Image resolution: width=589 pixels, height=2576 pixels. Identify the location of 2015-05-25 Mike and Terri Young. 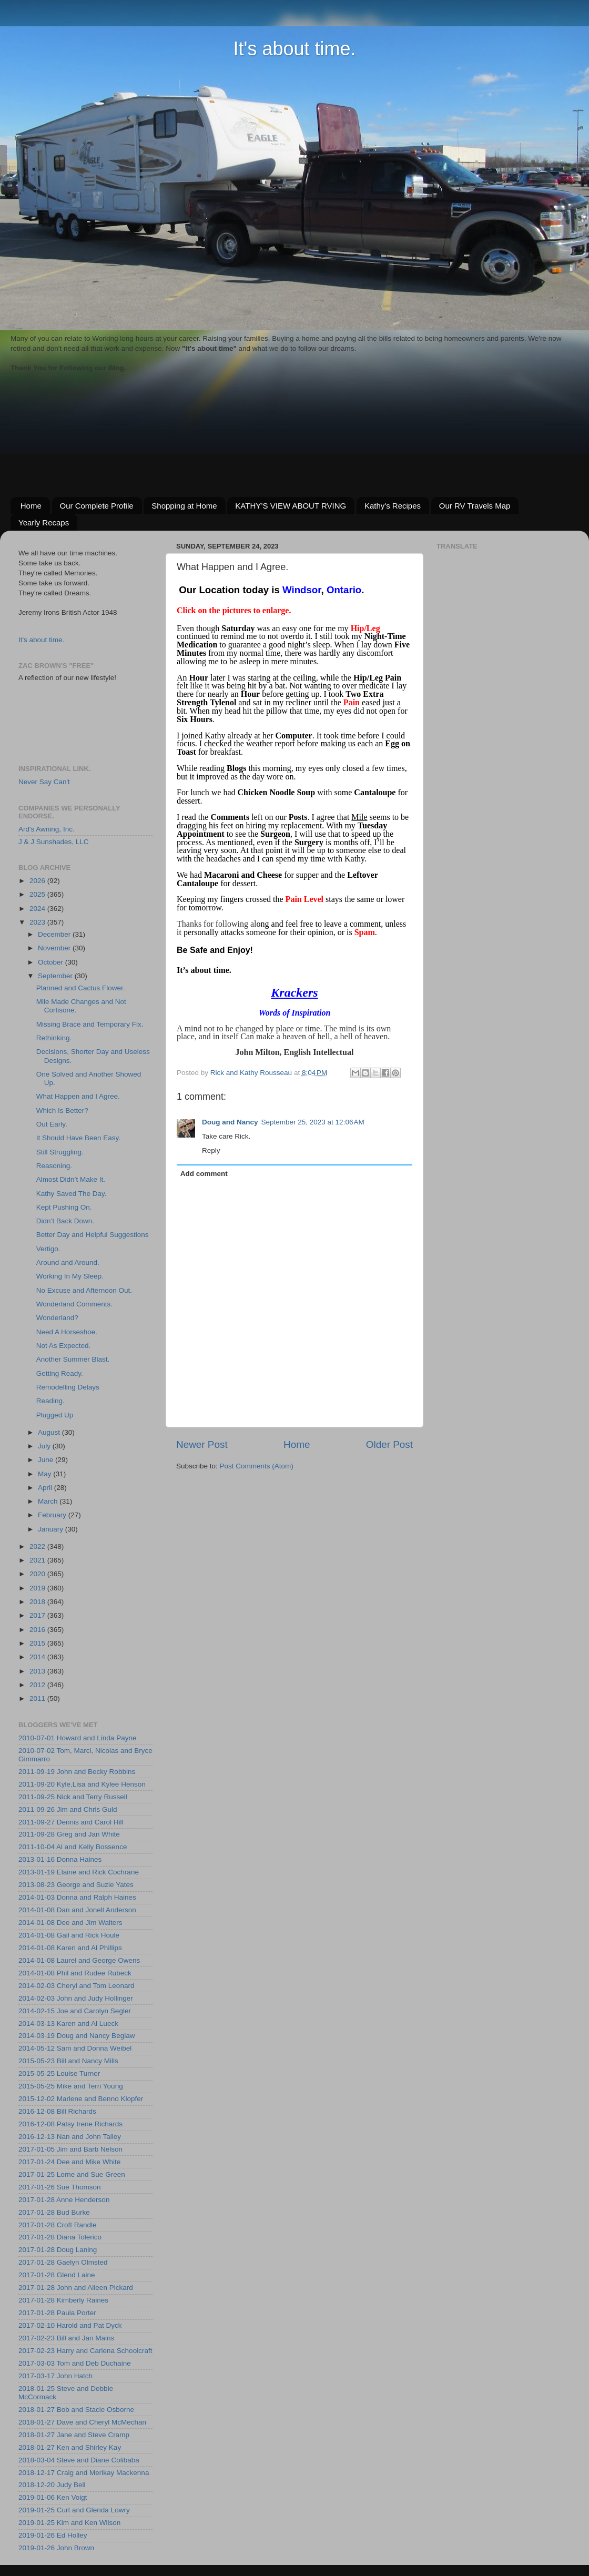
(70, 2086).